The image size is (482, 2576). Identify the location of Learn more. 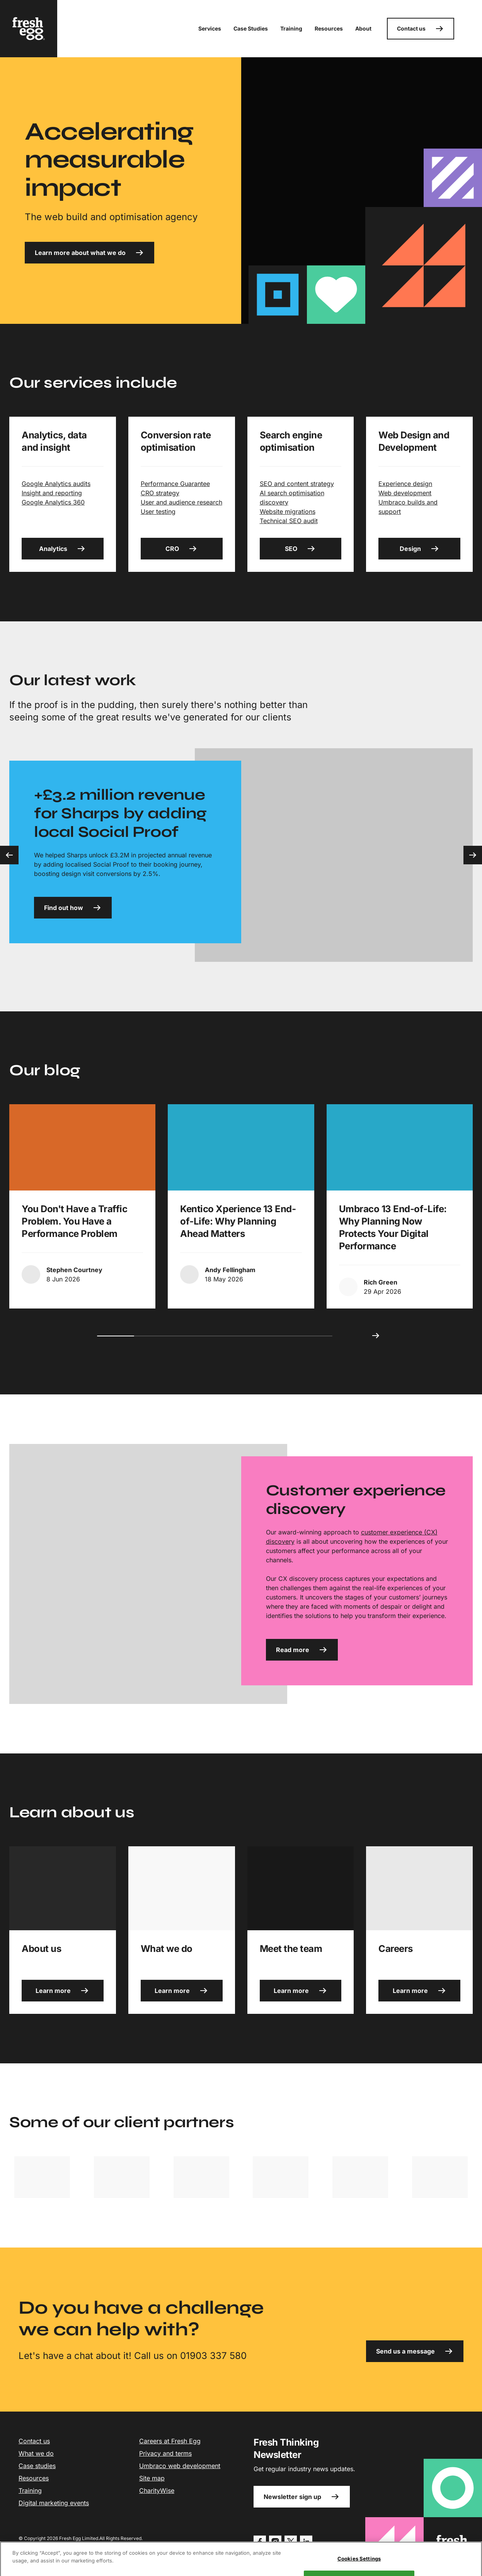
(62, 1990).